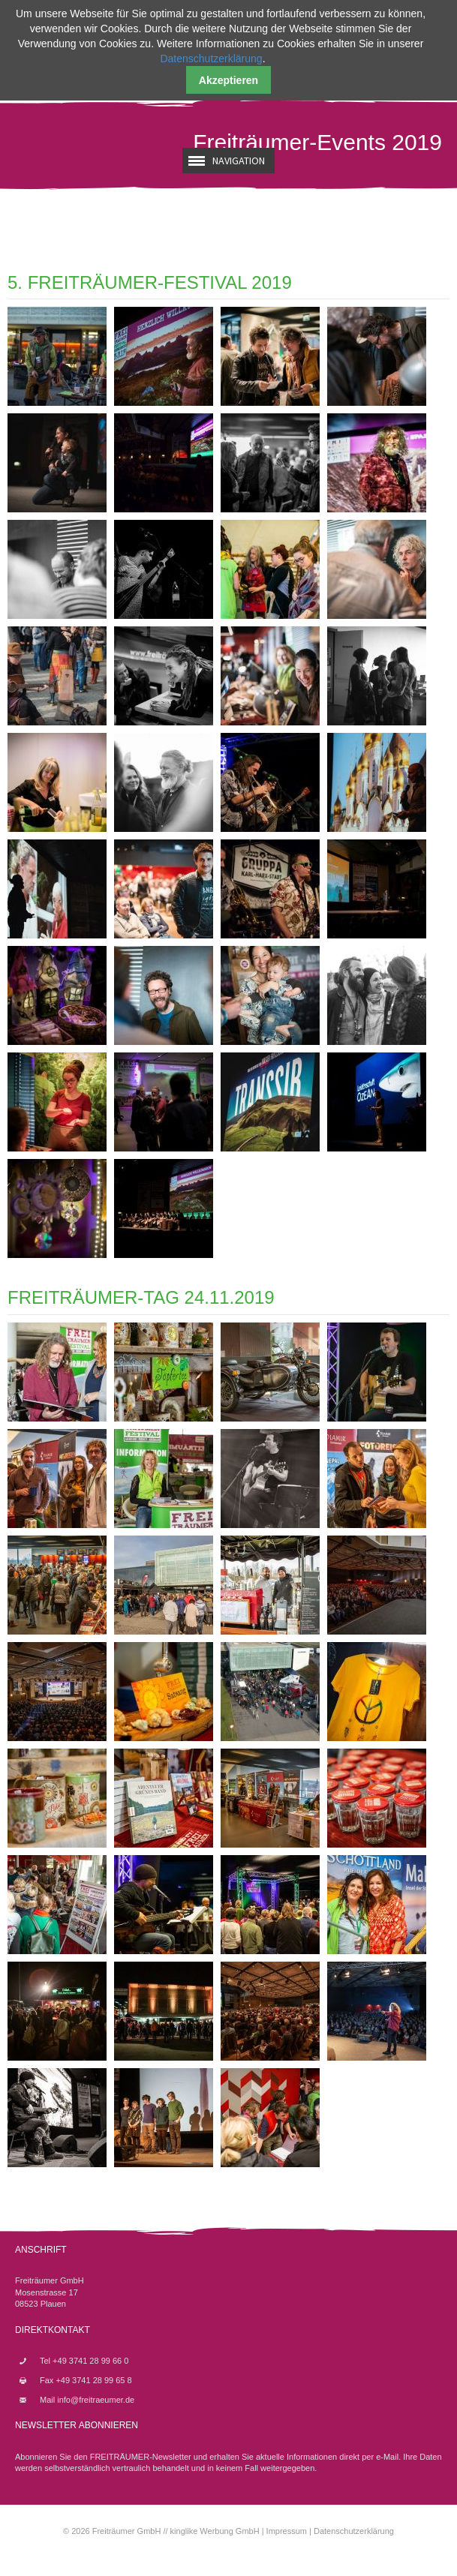 This screenshot has width=457, height=2576. What do you see at coordinates (228, 80) in the screenshot?
I see `Akzeptieren` at bounding box center [228, 80].